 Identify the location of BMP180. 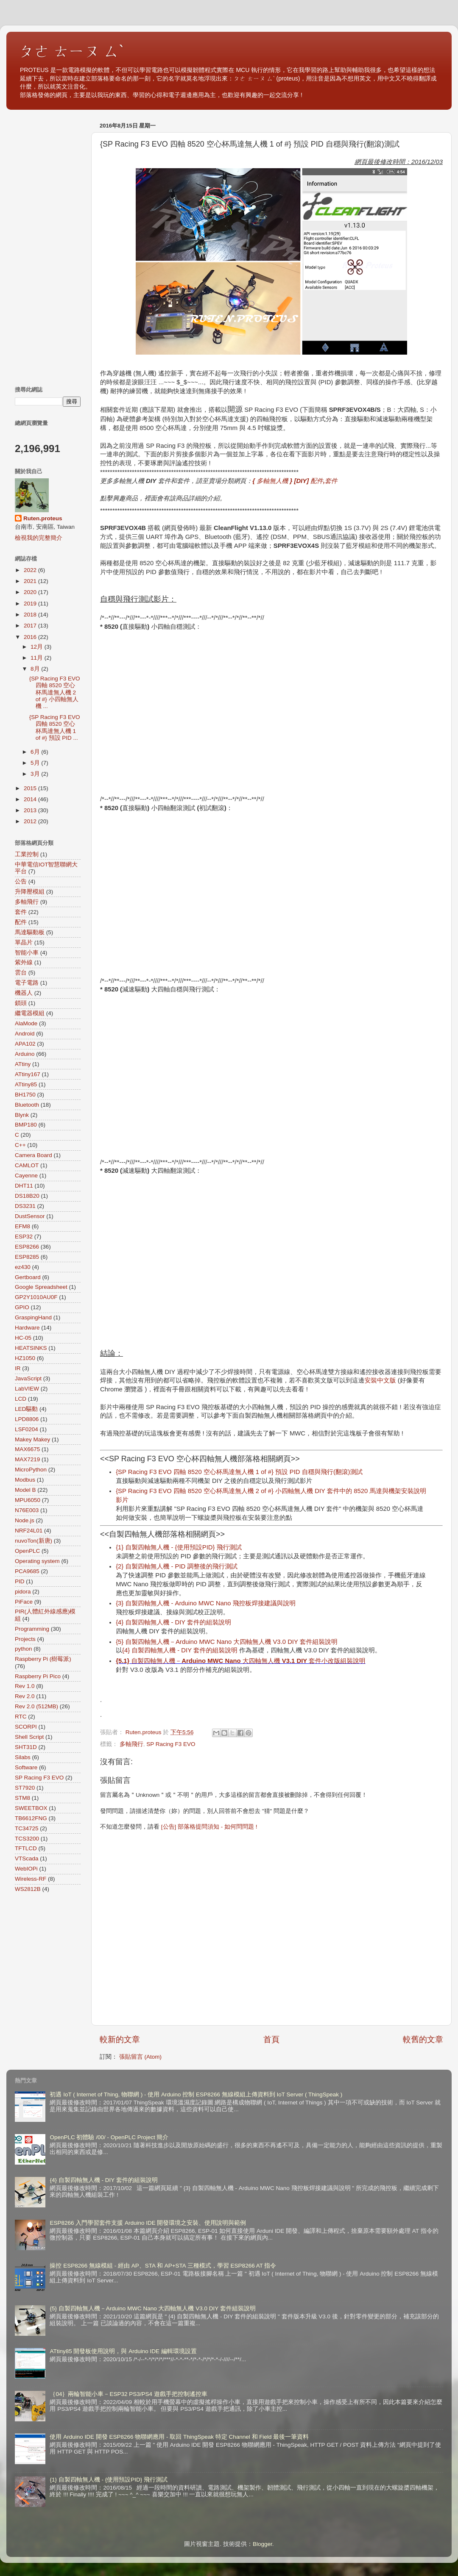
(26, 1124).